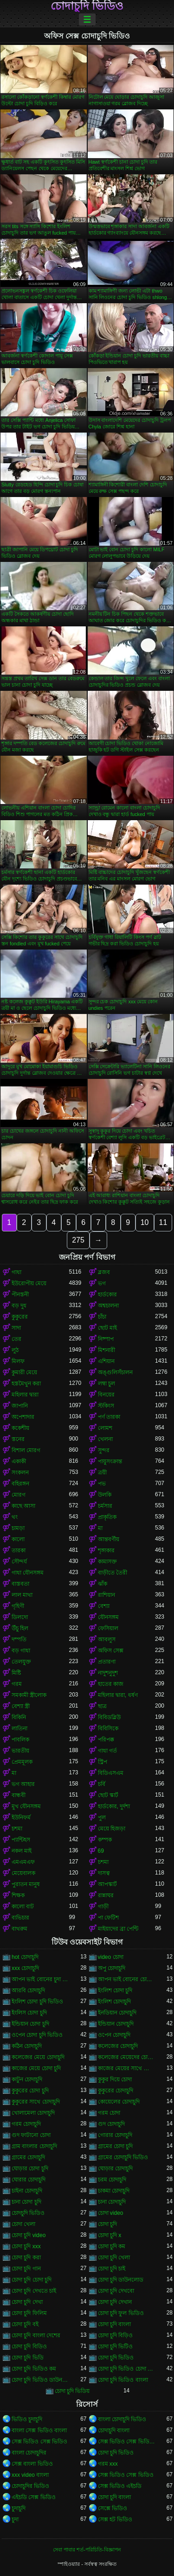  Describe the element at coordinates (17, 1828) in the screenshot. I see `চশমা` at that location.